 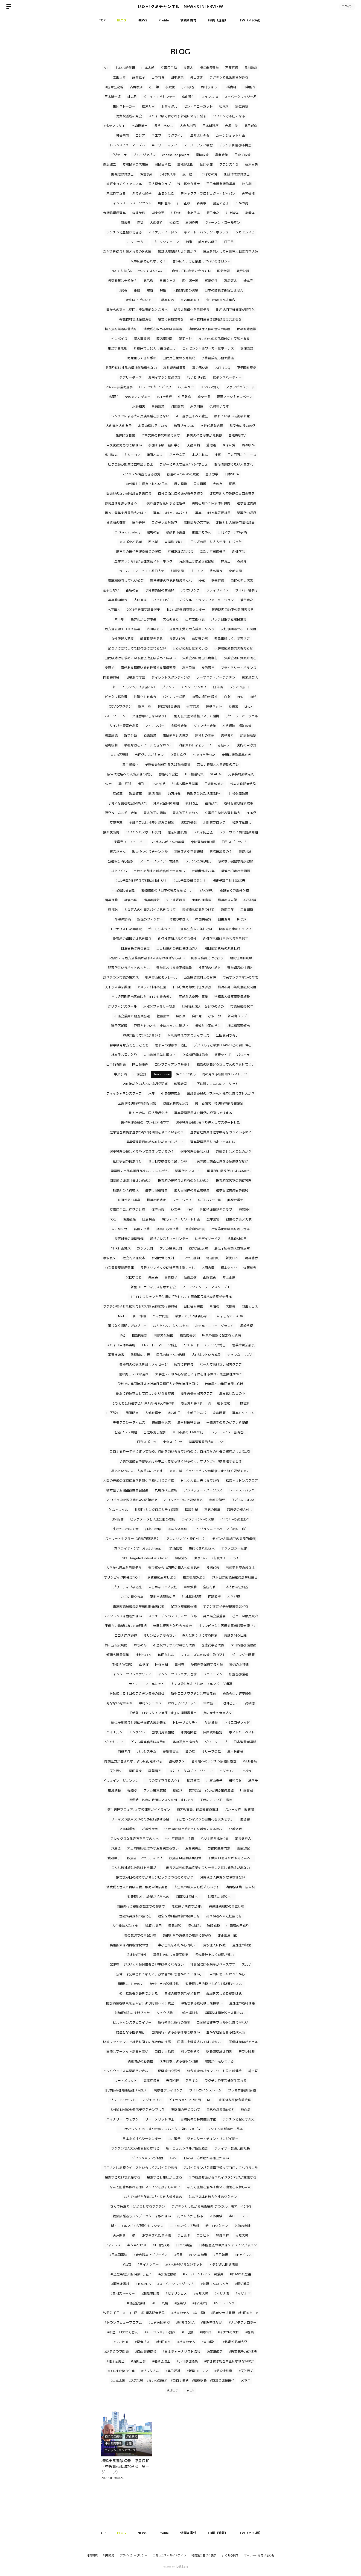 What do you see at coordinates (171, 1248) in the screenshot?
I see `ゲノム編集反対` at bounding box center [171, 1248].